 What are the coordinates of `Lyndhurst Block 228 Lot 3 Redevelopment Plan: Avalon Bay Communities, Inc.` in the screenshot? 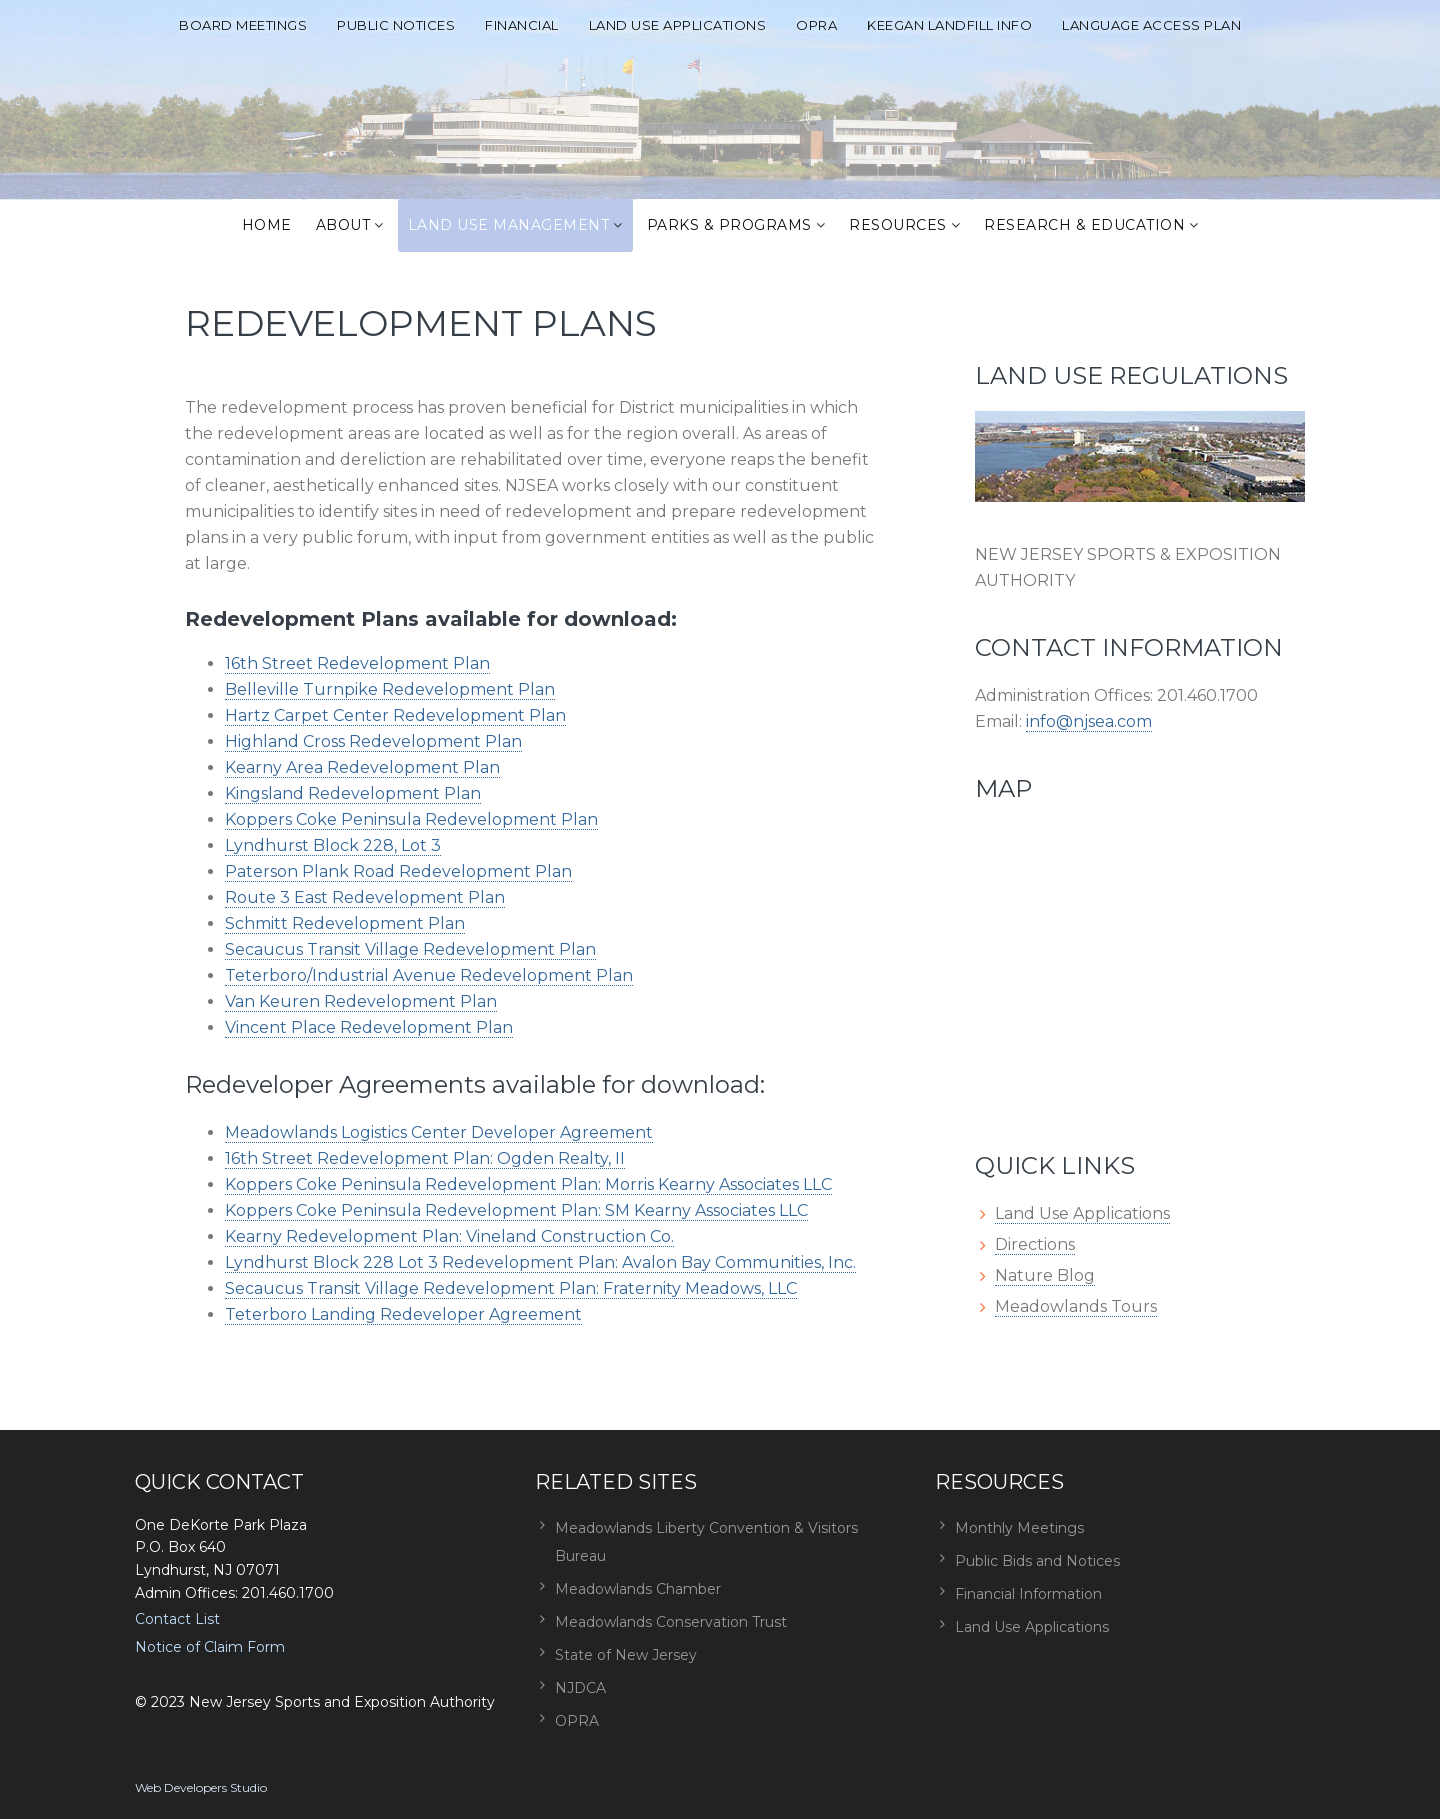 It's located at (540, 1262).